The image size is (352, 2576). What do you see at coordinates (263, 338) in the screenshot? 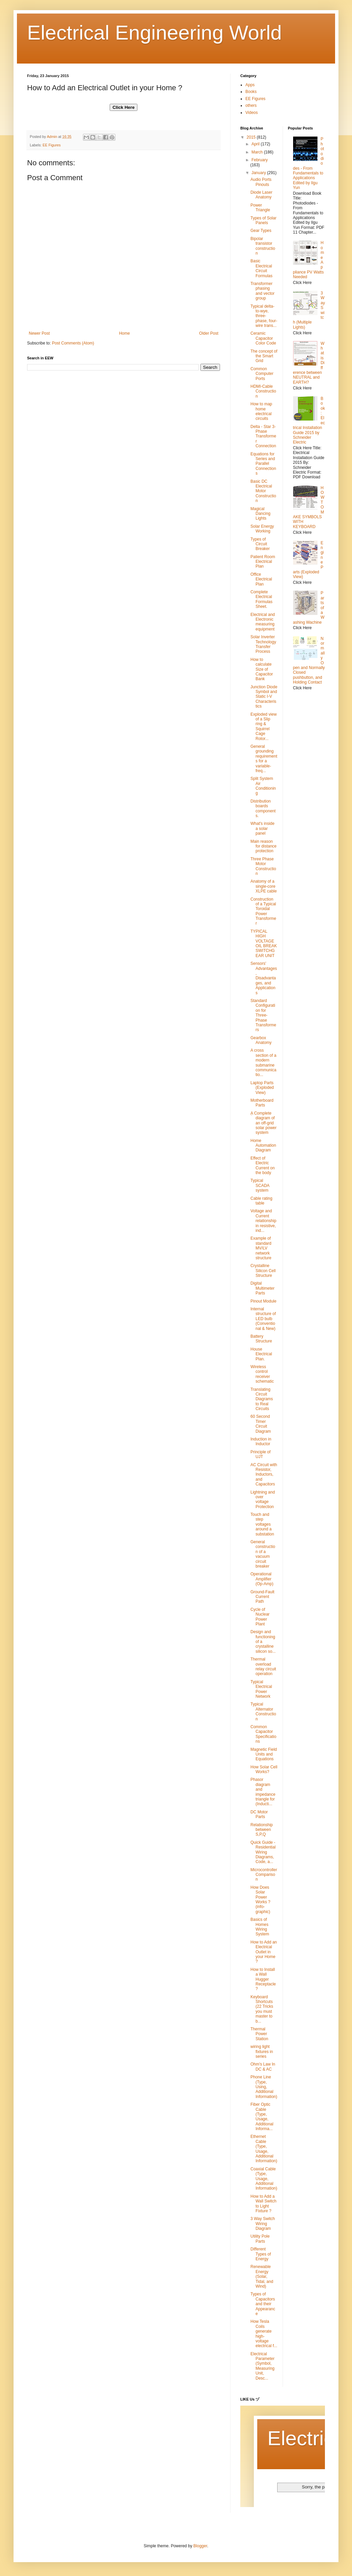
I see `Ceramic Capacitor Color Code` at bounding box center [263, 338].